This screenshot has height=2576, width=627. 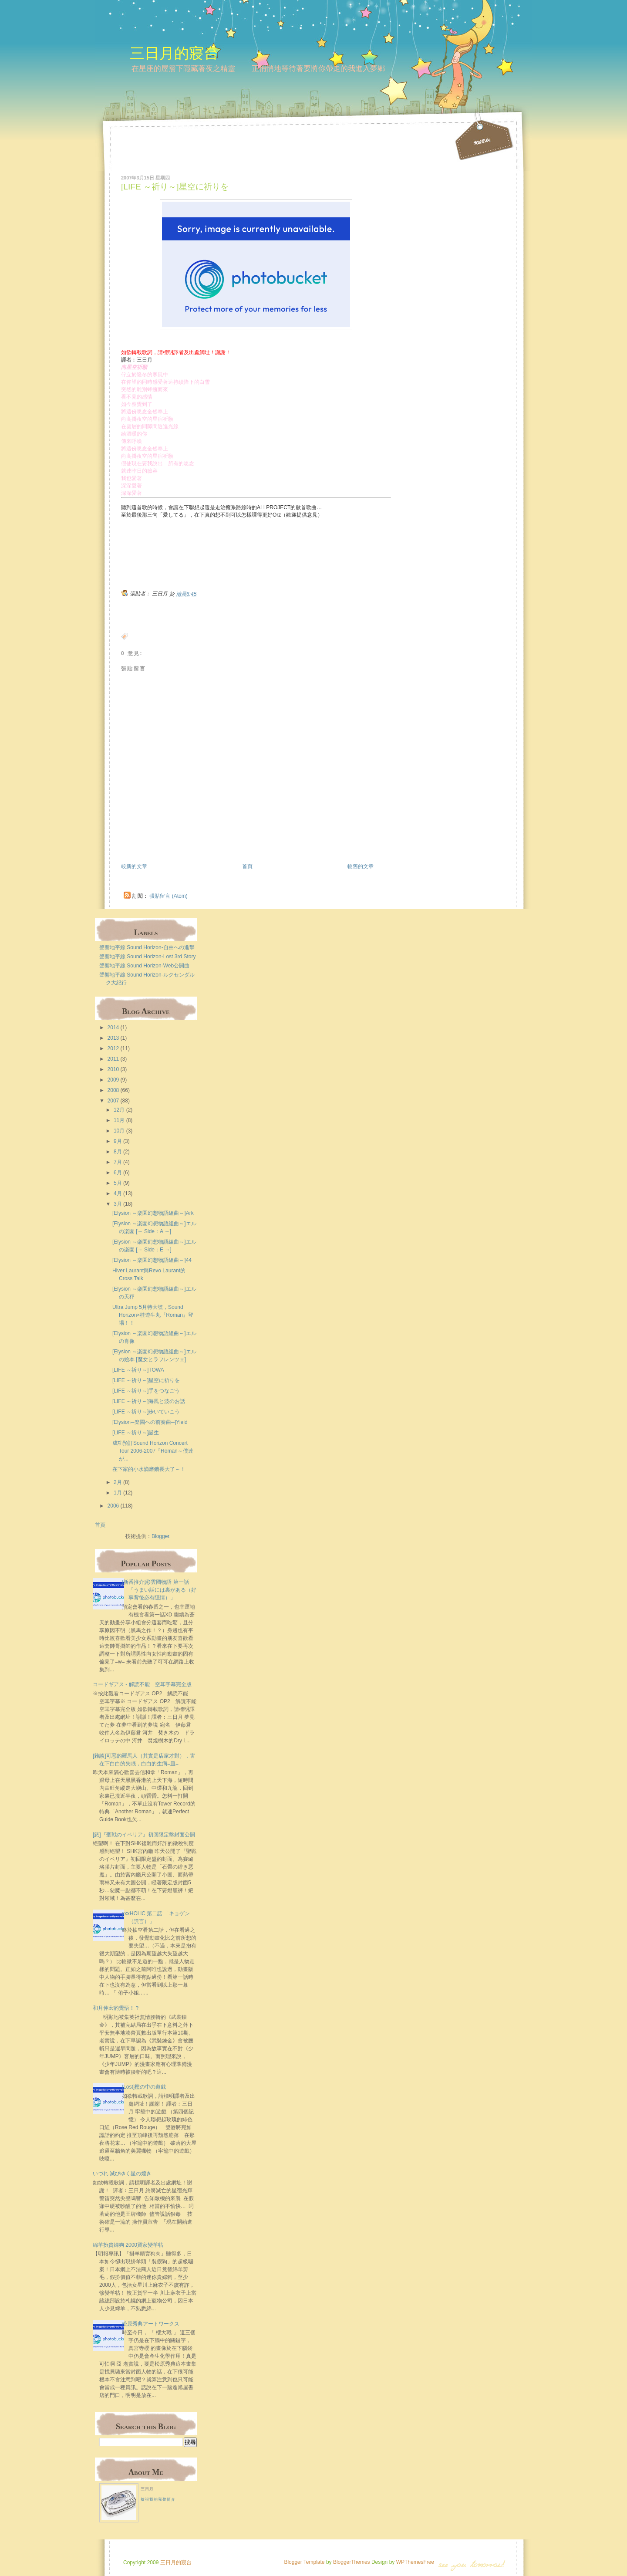 I want to click on 1月, so click(x=118, y=1493).